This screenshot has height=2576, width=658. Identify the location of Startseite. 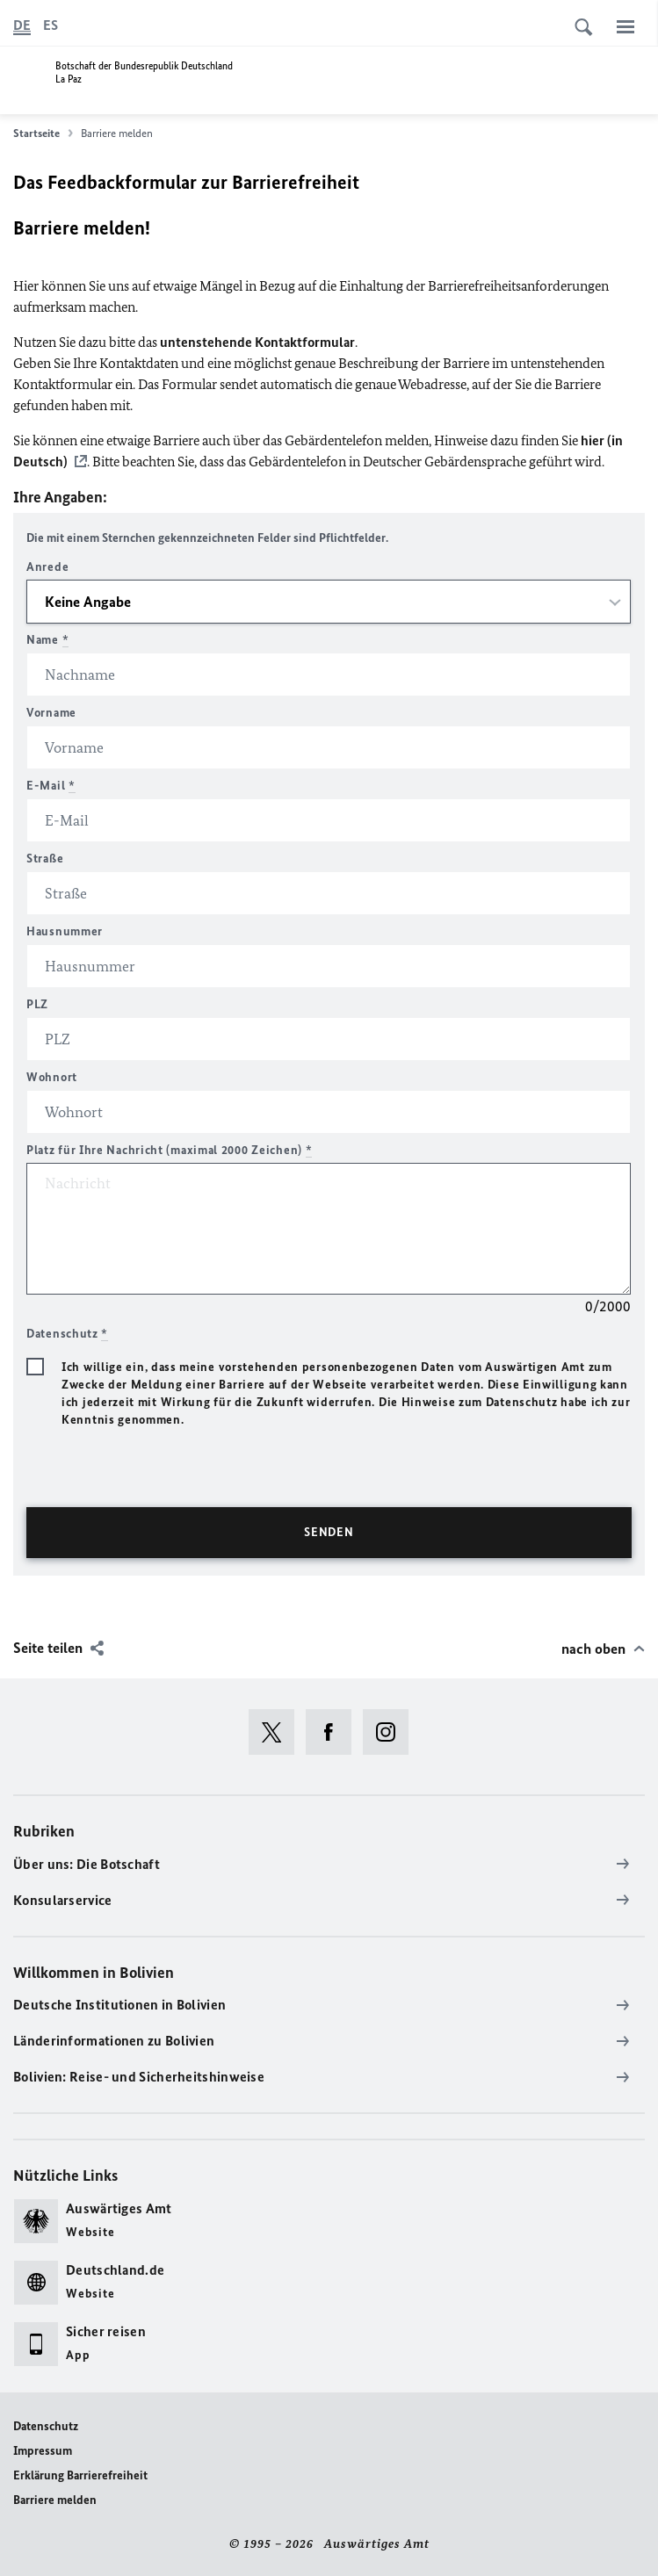
(43, 133).